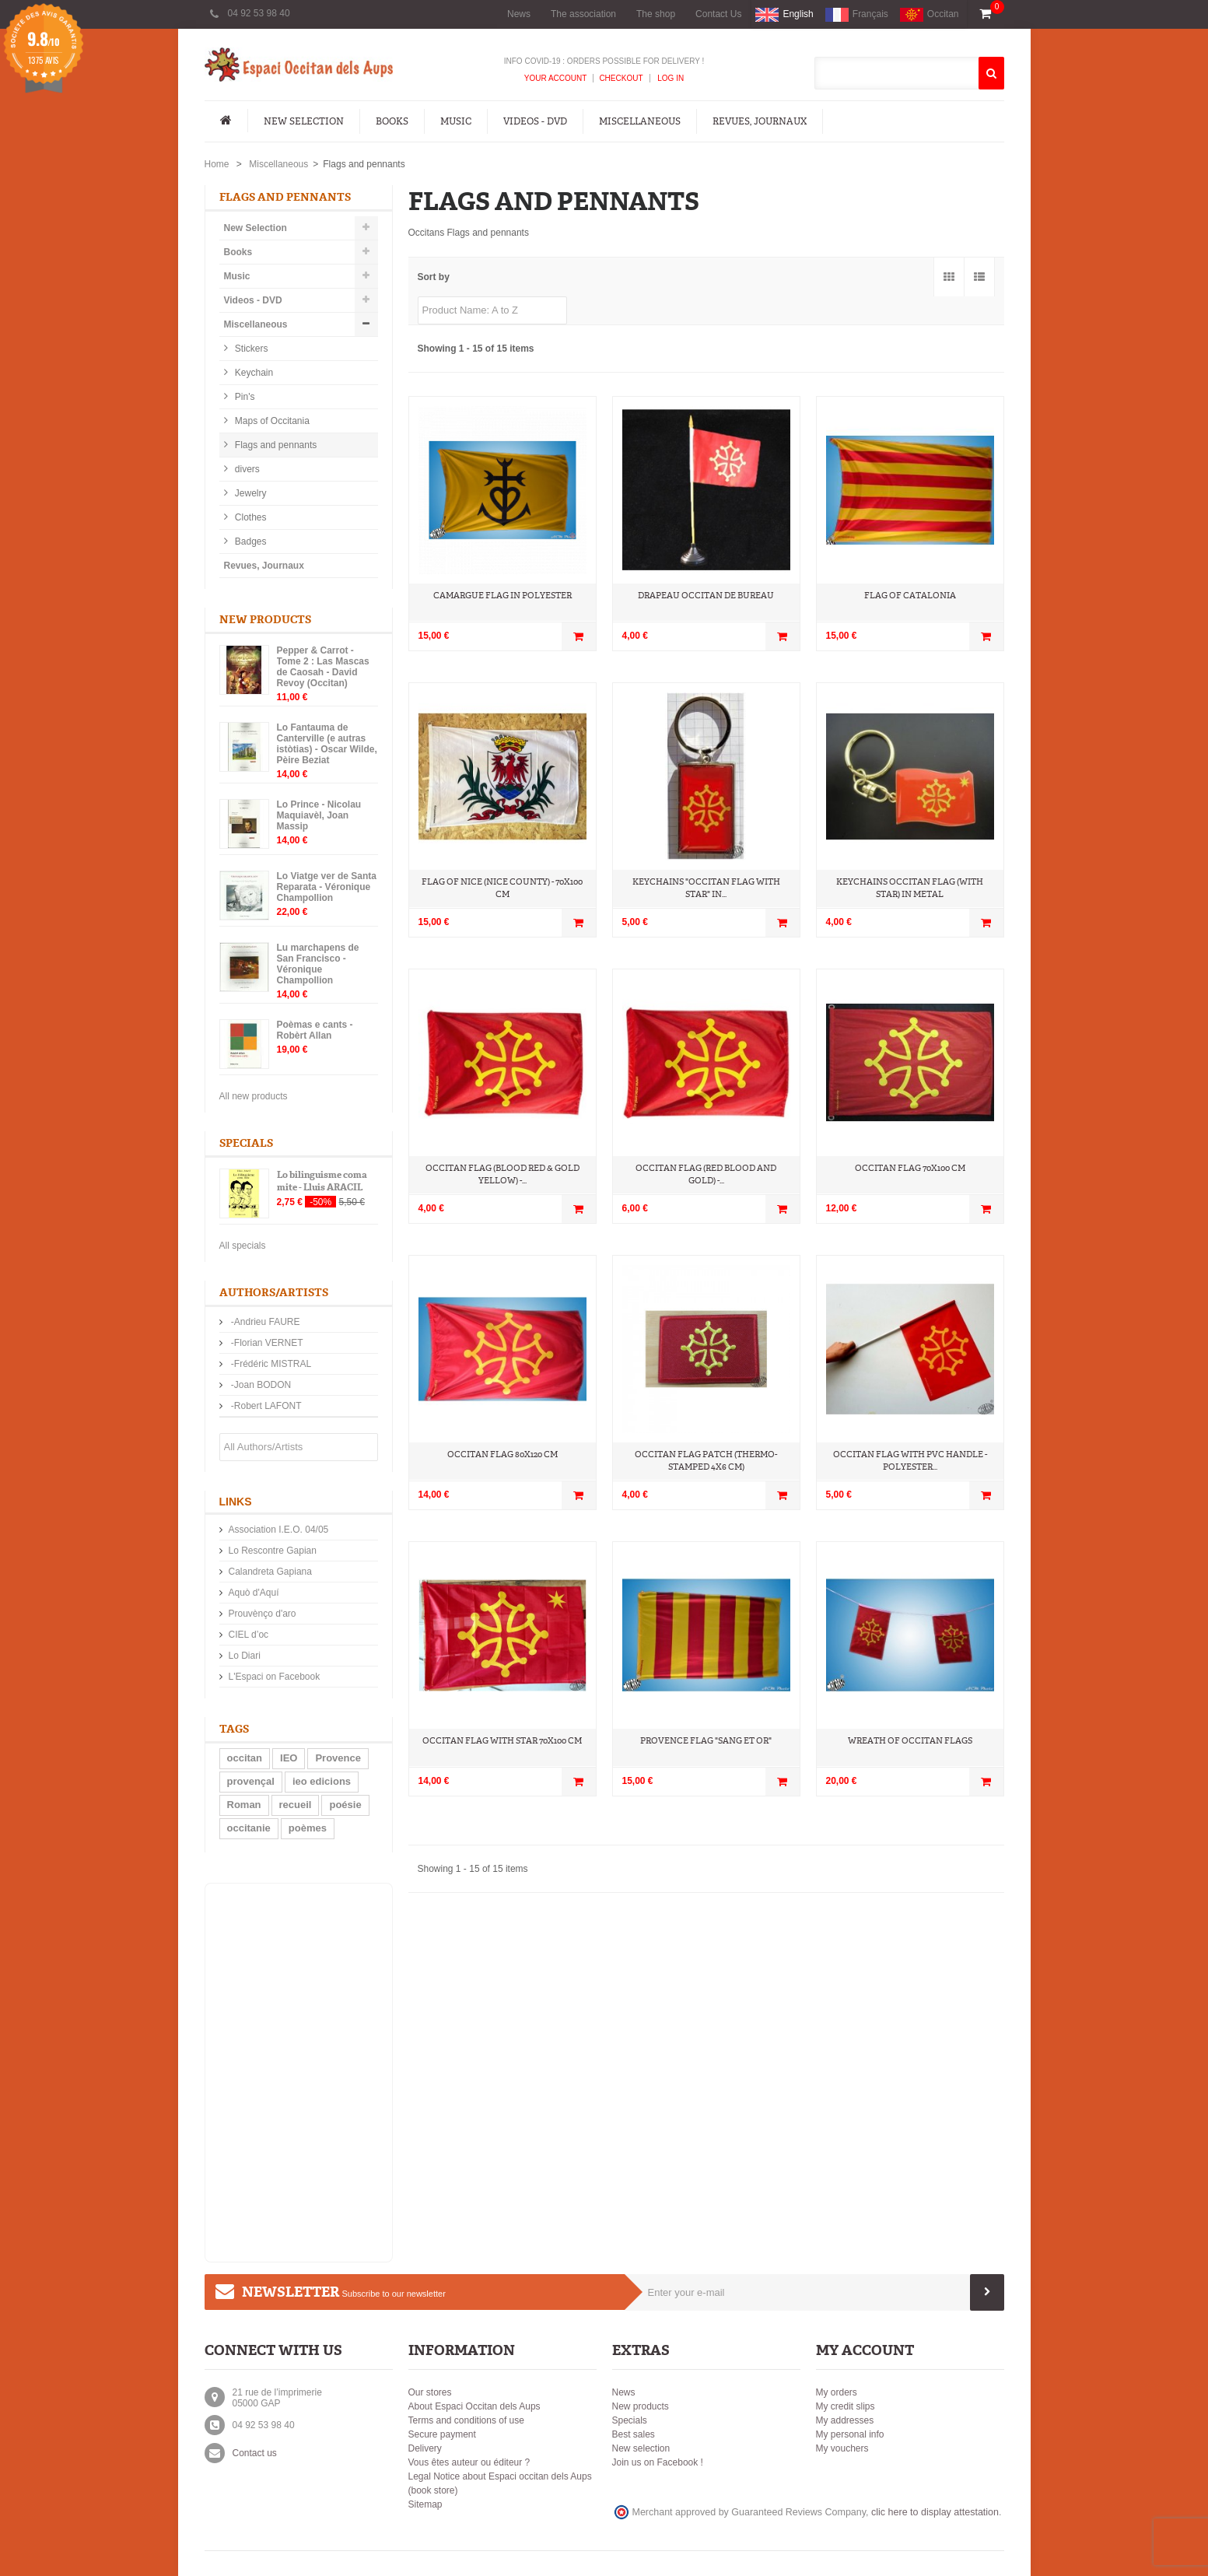 This screenshot has width=1208, height=2576. Describe the element at coordinates (318, 964) in the screenshot. I see `Lu marchapens de San Francisco - Véronique Champollion` at that location.